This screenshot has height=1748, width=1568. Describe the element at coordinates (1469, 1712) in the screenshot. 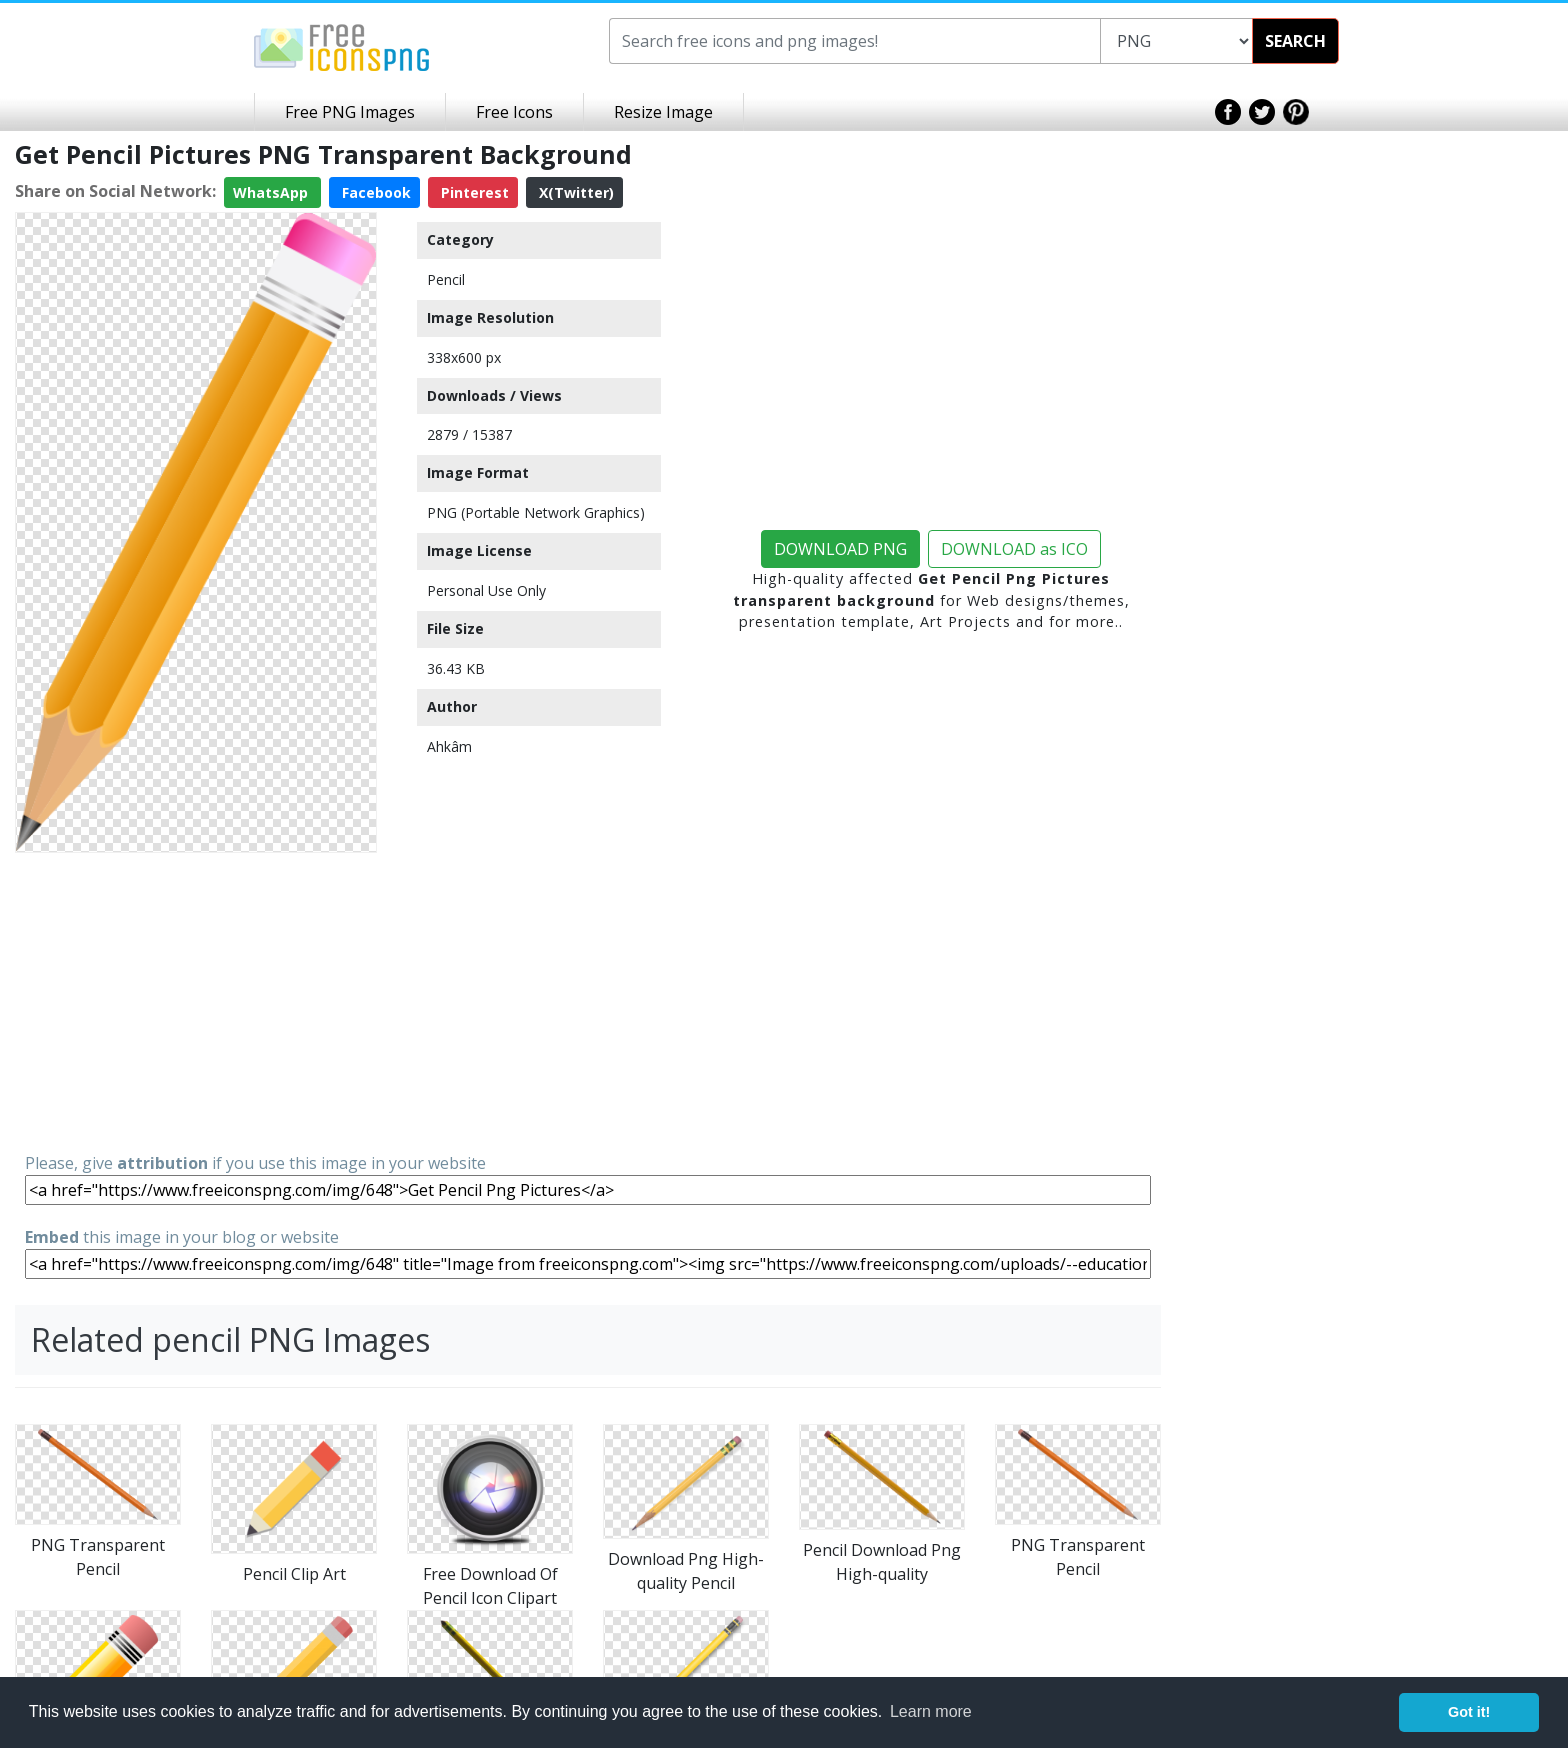

I see `Got it! [button]` at that location.